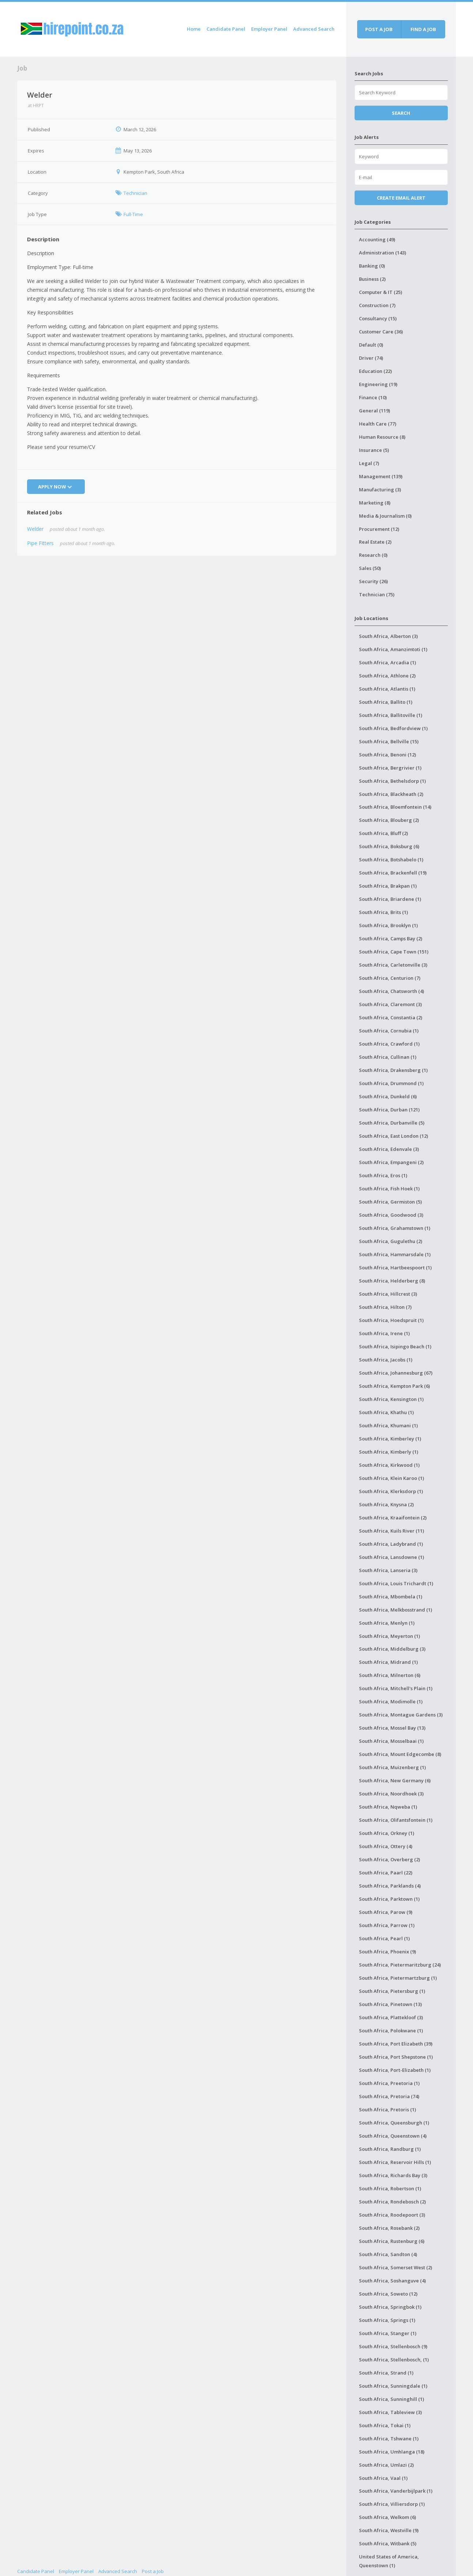  Describe the element at coordinates (393, 1136) in the screenshot. I see `South Africa, East London (12)` at that location.